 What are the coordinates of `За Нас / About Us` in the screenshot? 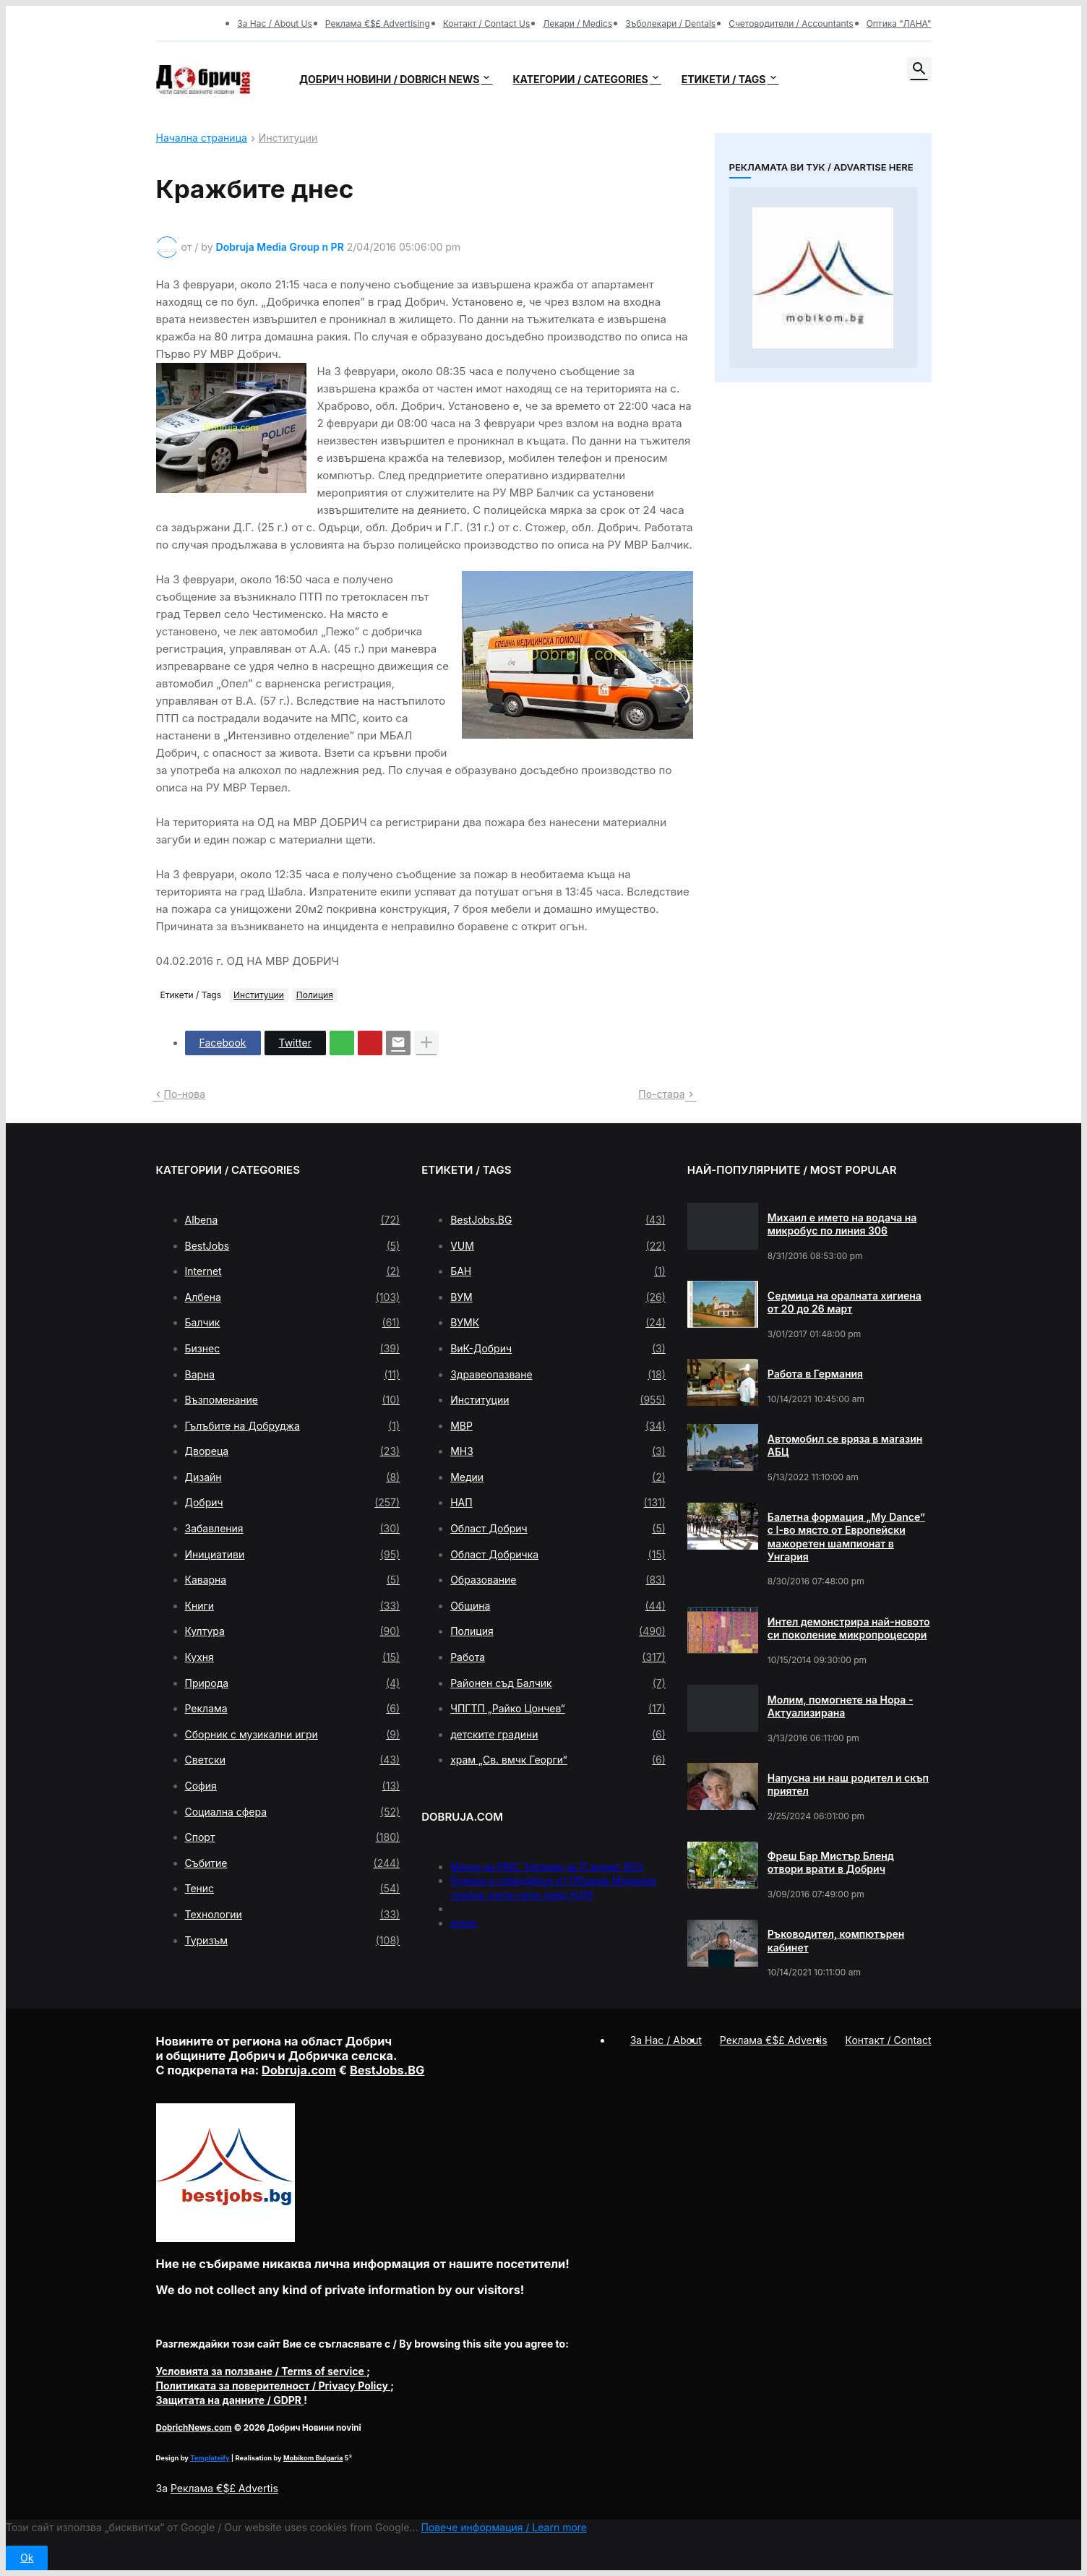 It's located at (274, 23).